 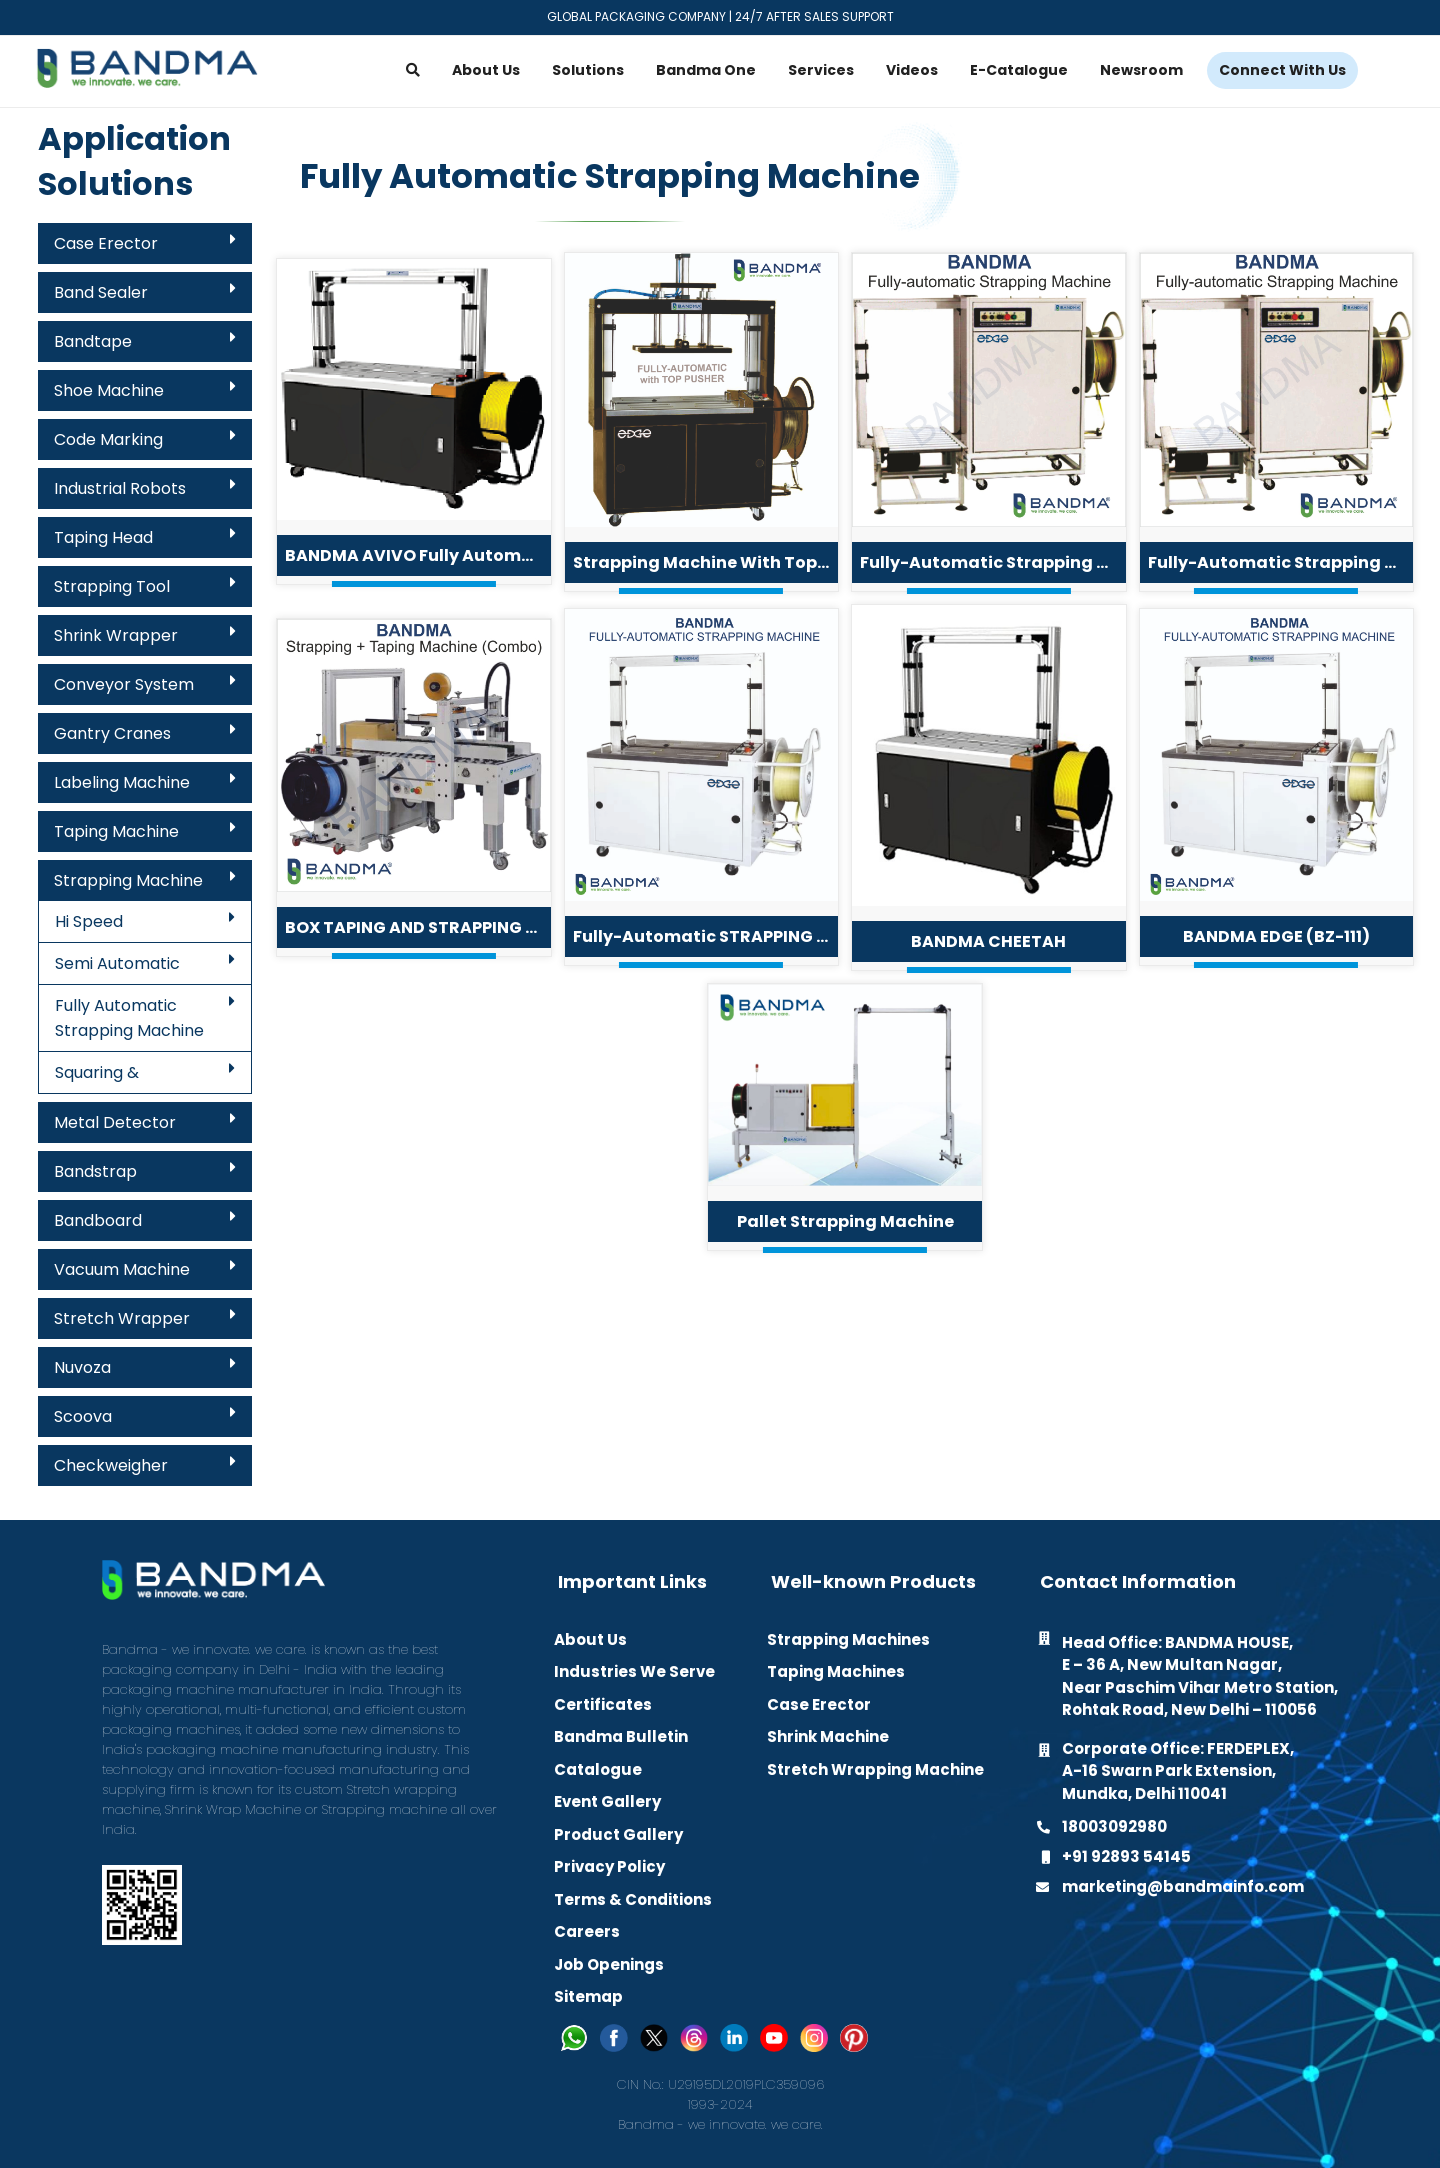 I want to click on Catalogue, so click(x=598, y=1769).